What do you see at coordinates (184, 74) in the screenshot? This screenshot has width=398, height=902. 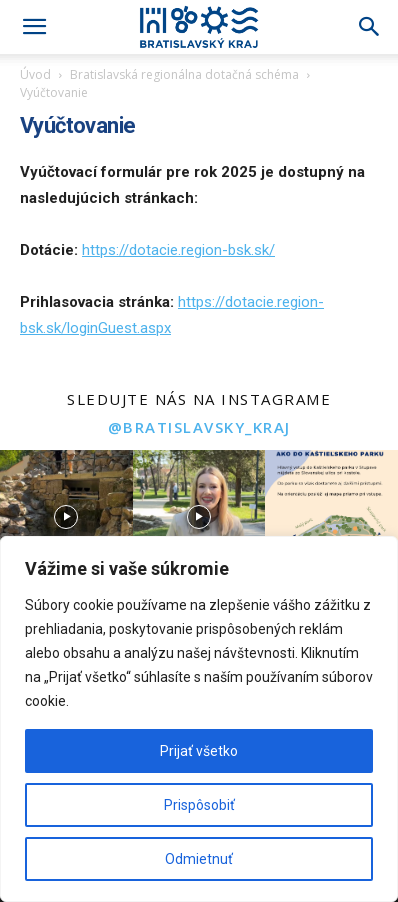 I see `Bratislavská regionálna dotačná schéma` at bounding box center [184, 74].